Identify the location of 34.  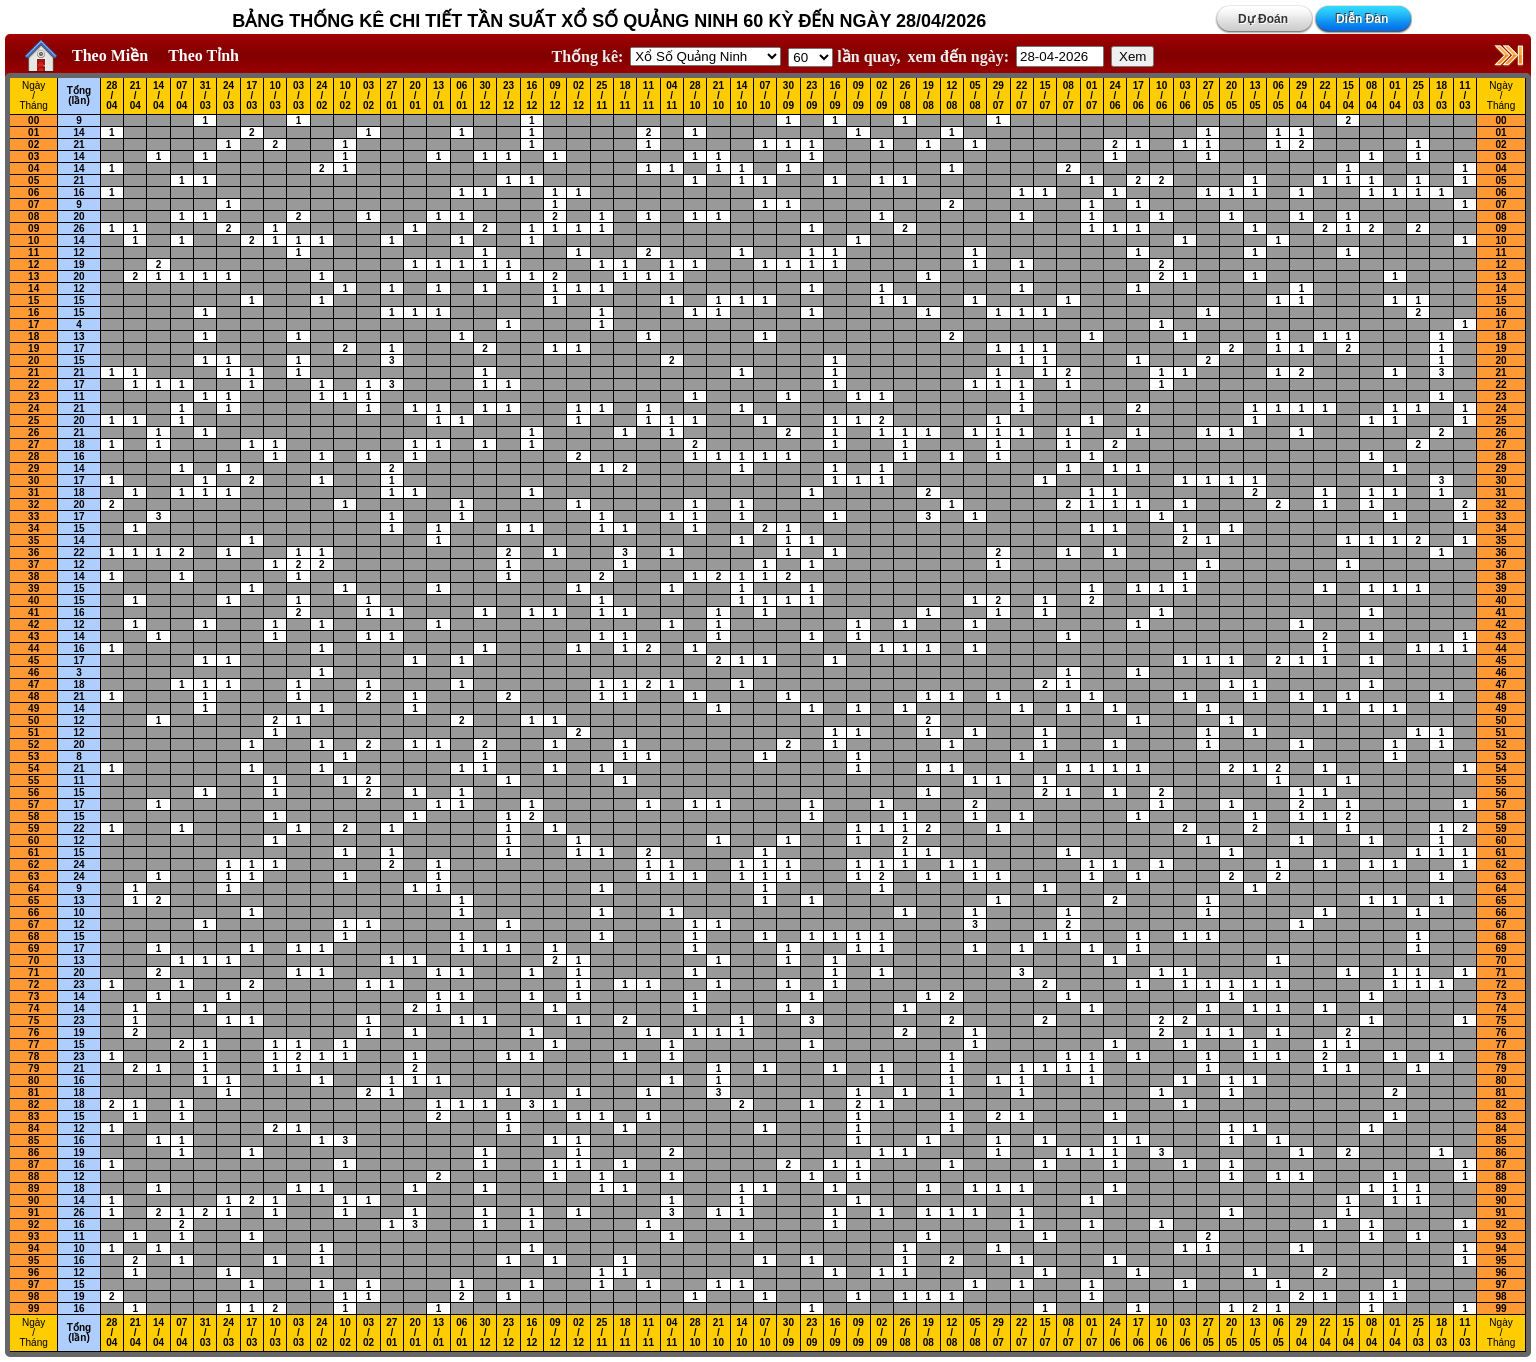
(33, 528).